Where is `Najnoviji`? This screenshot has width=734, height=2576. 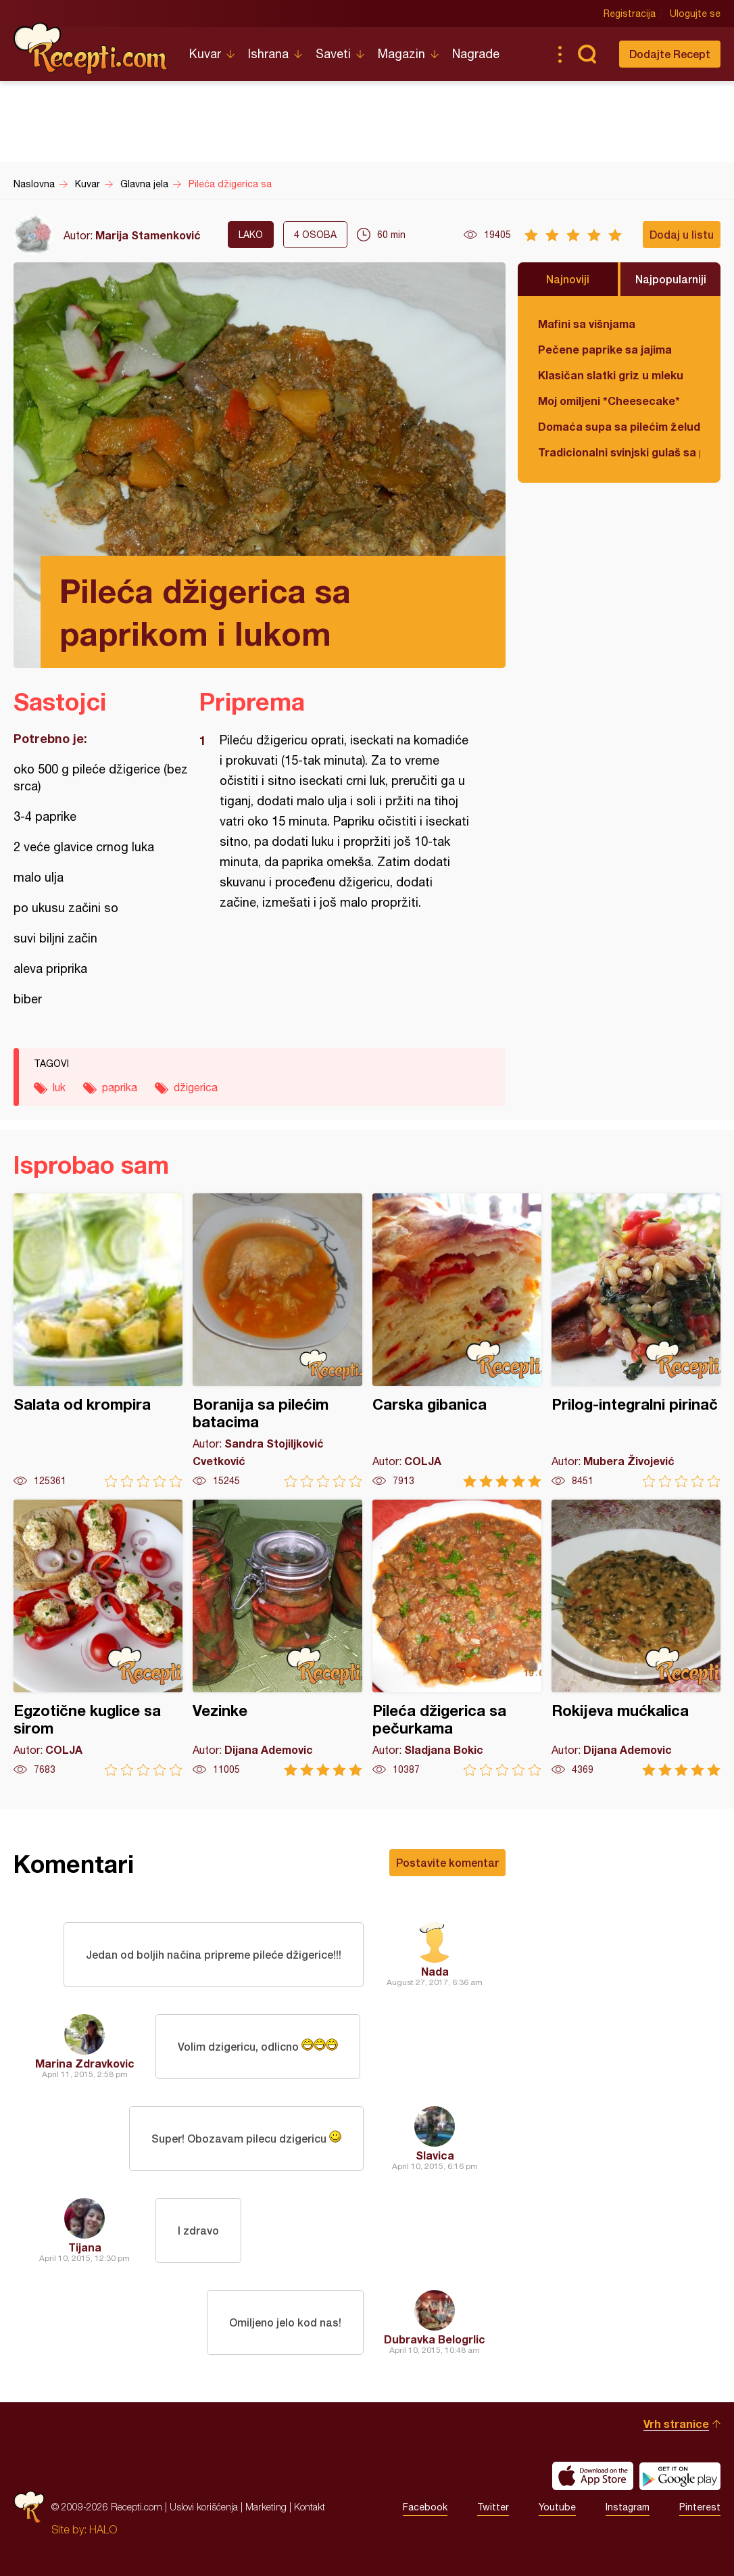
Najnoviji is located at coordinates (567, 278).